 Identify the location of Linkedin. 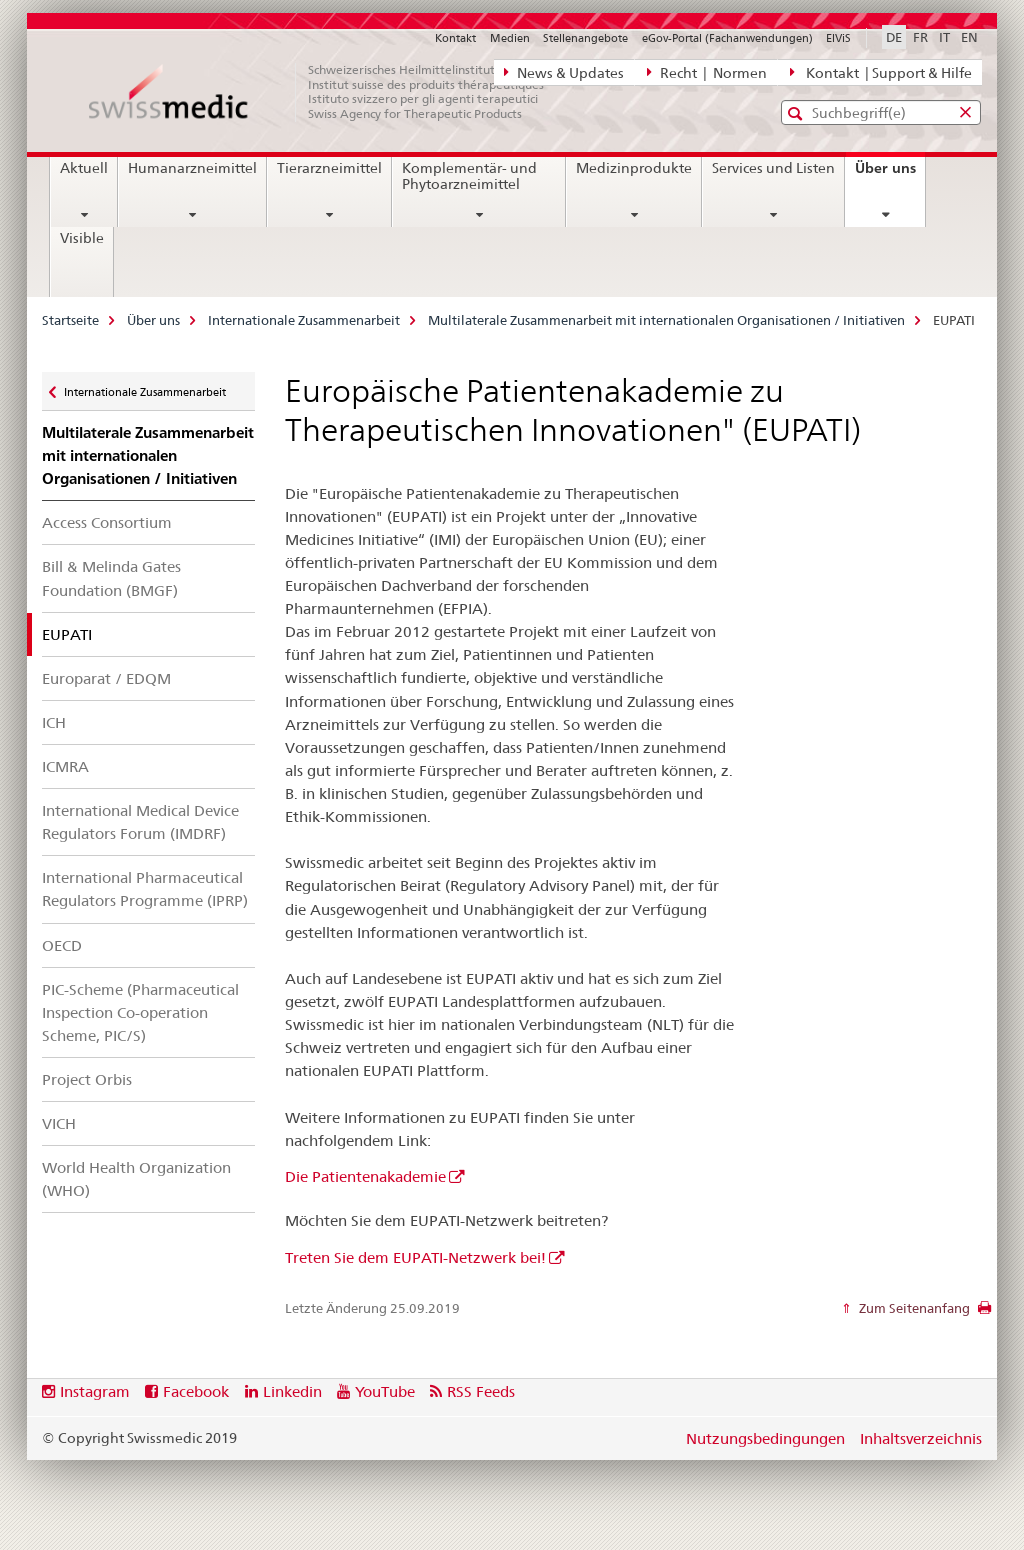
(292, 1391).